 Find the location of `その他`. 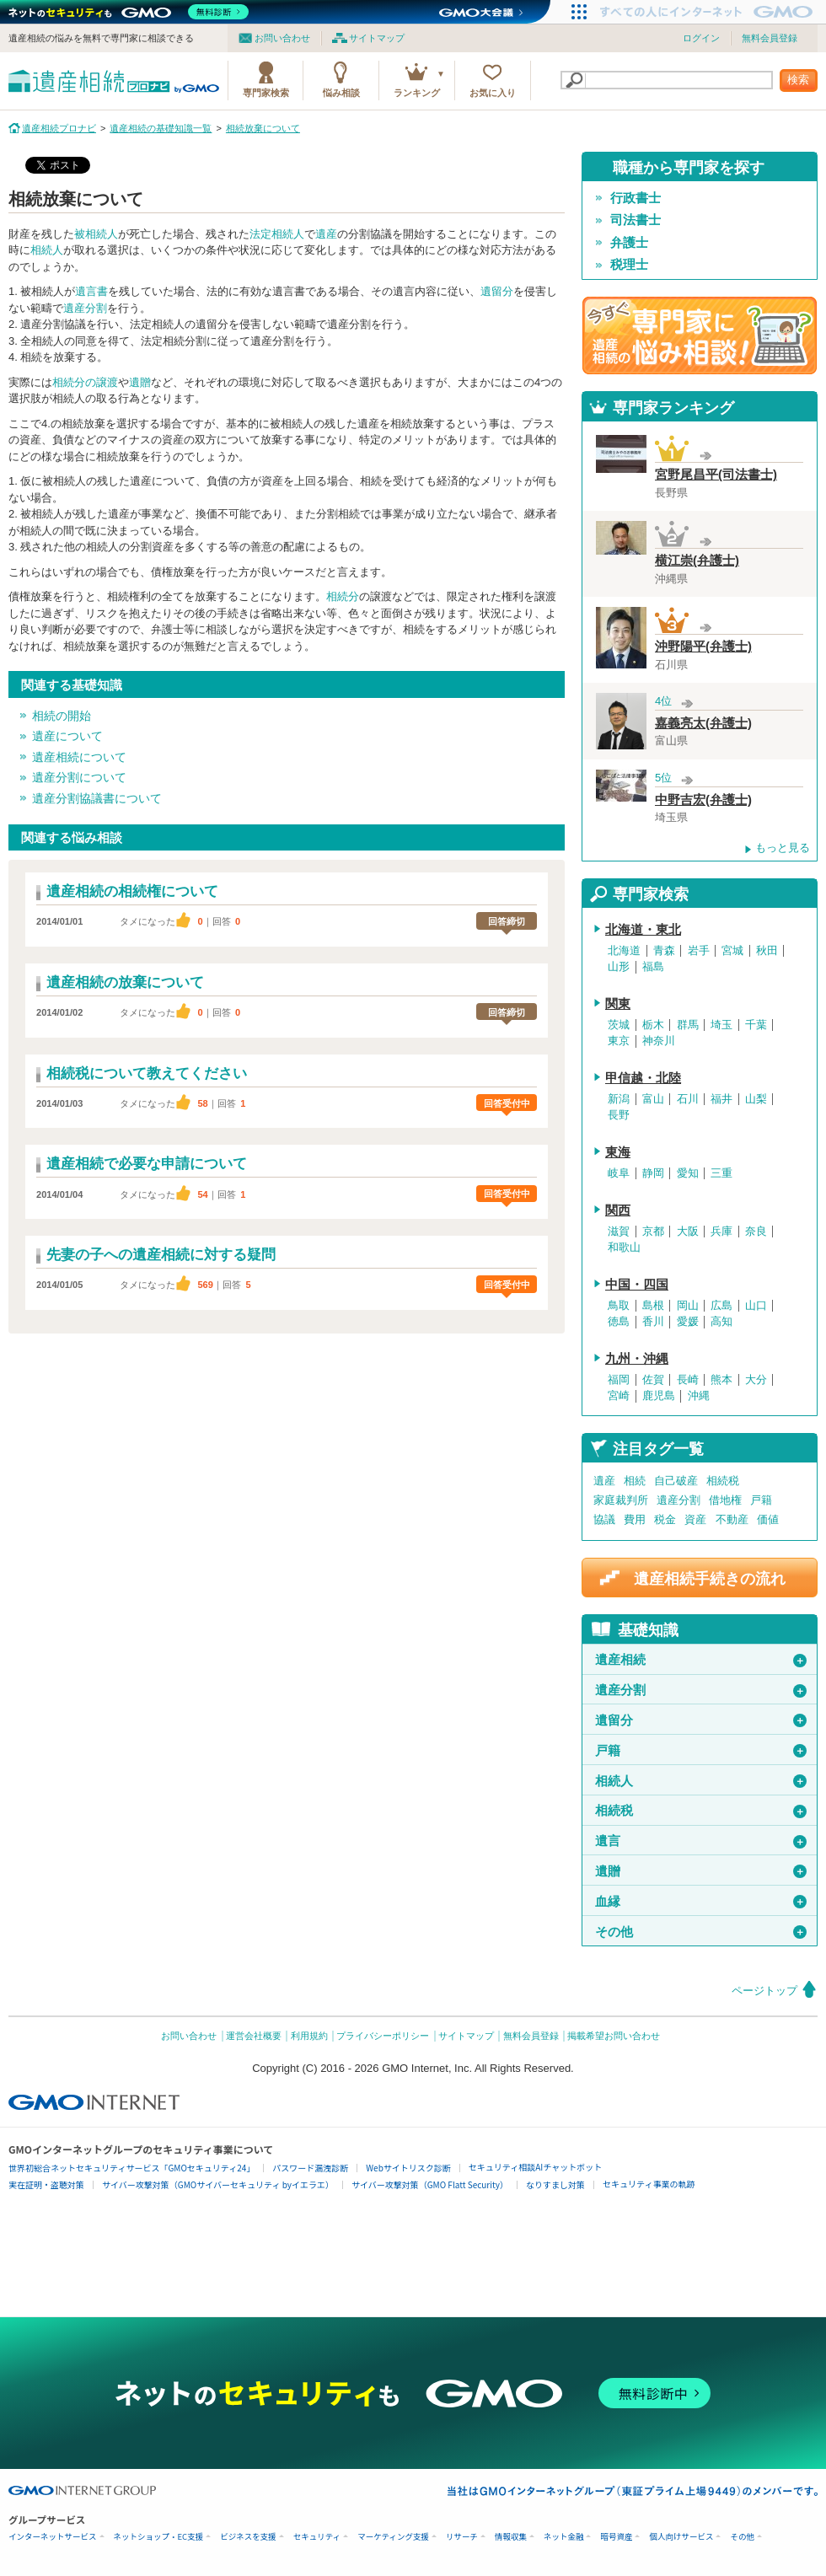

その他 is located at coordinates (701, 1932).